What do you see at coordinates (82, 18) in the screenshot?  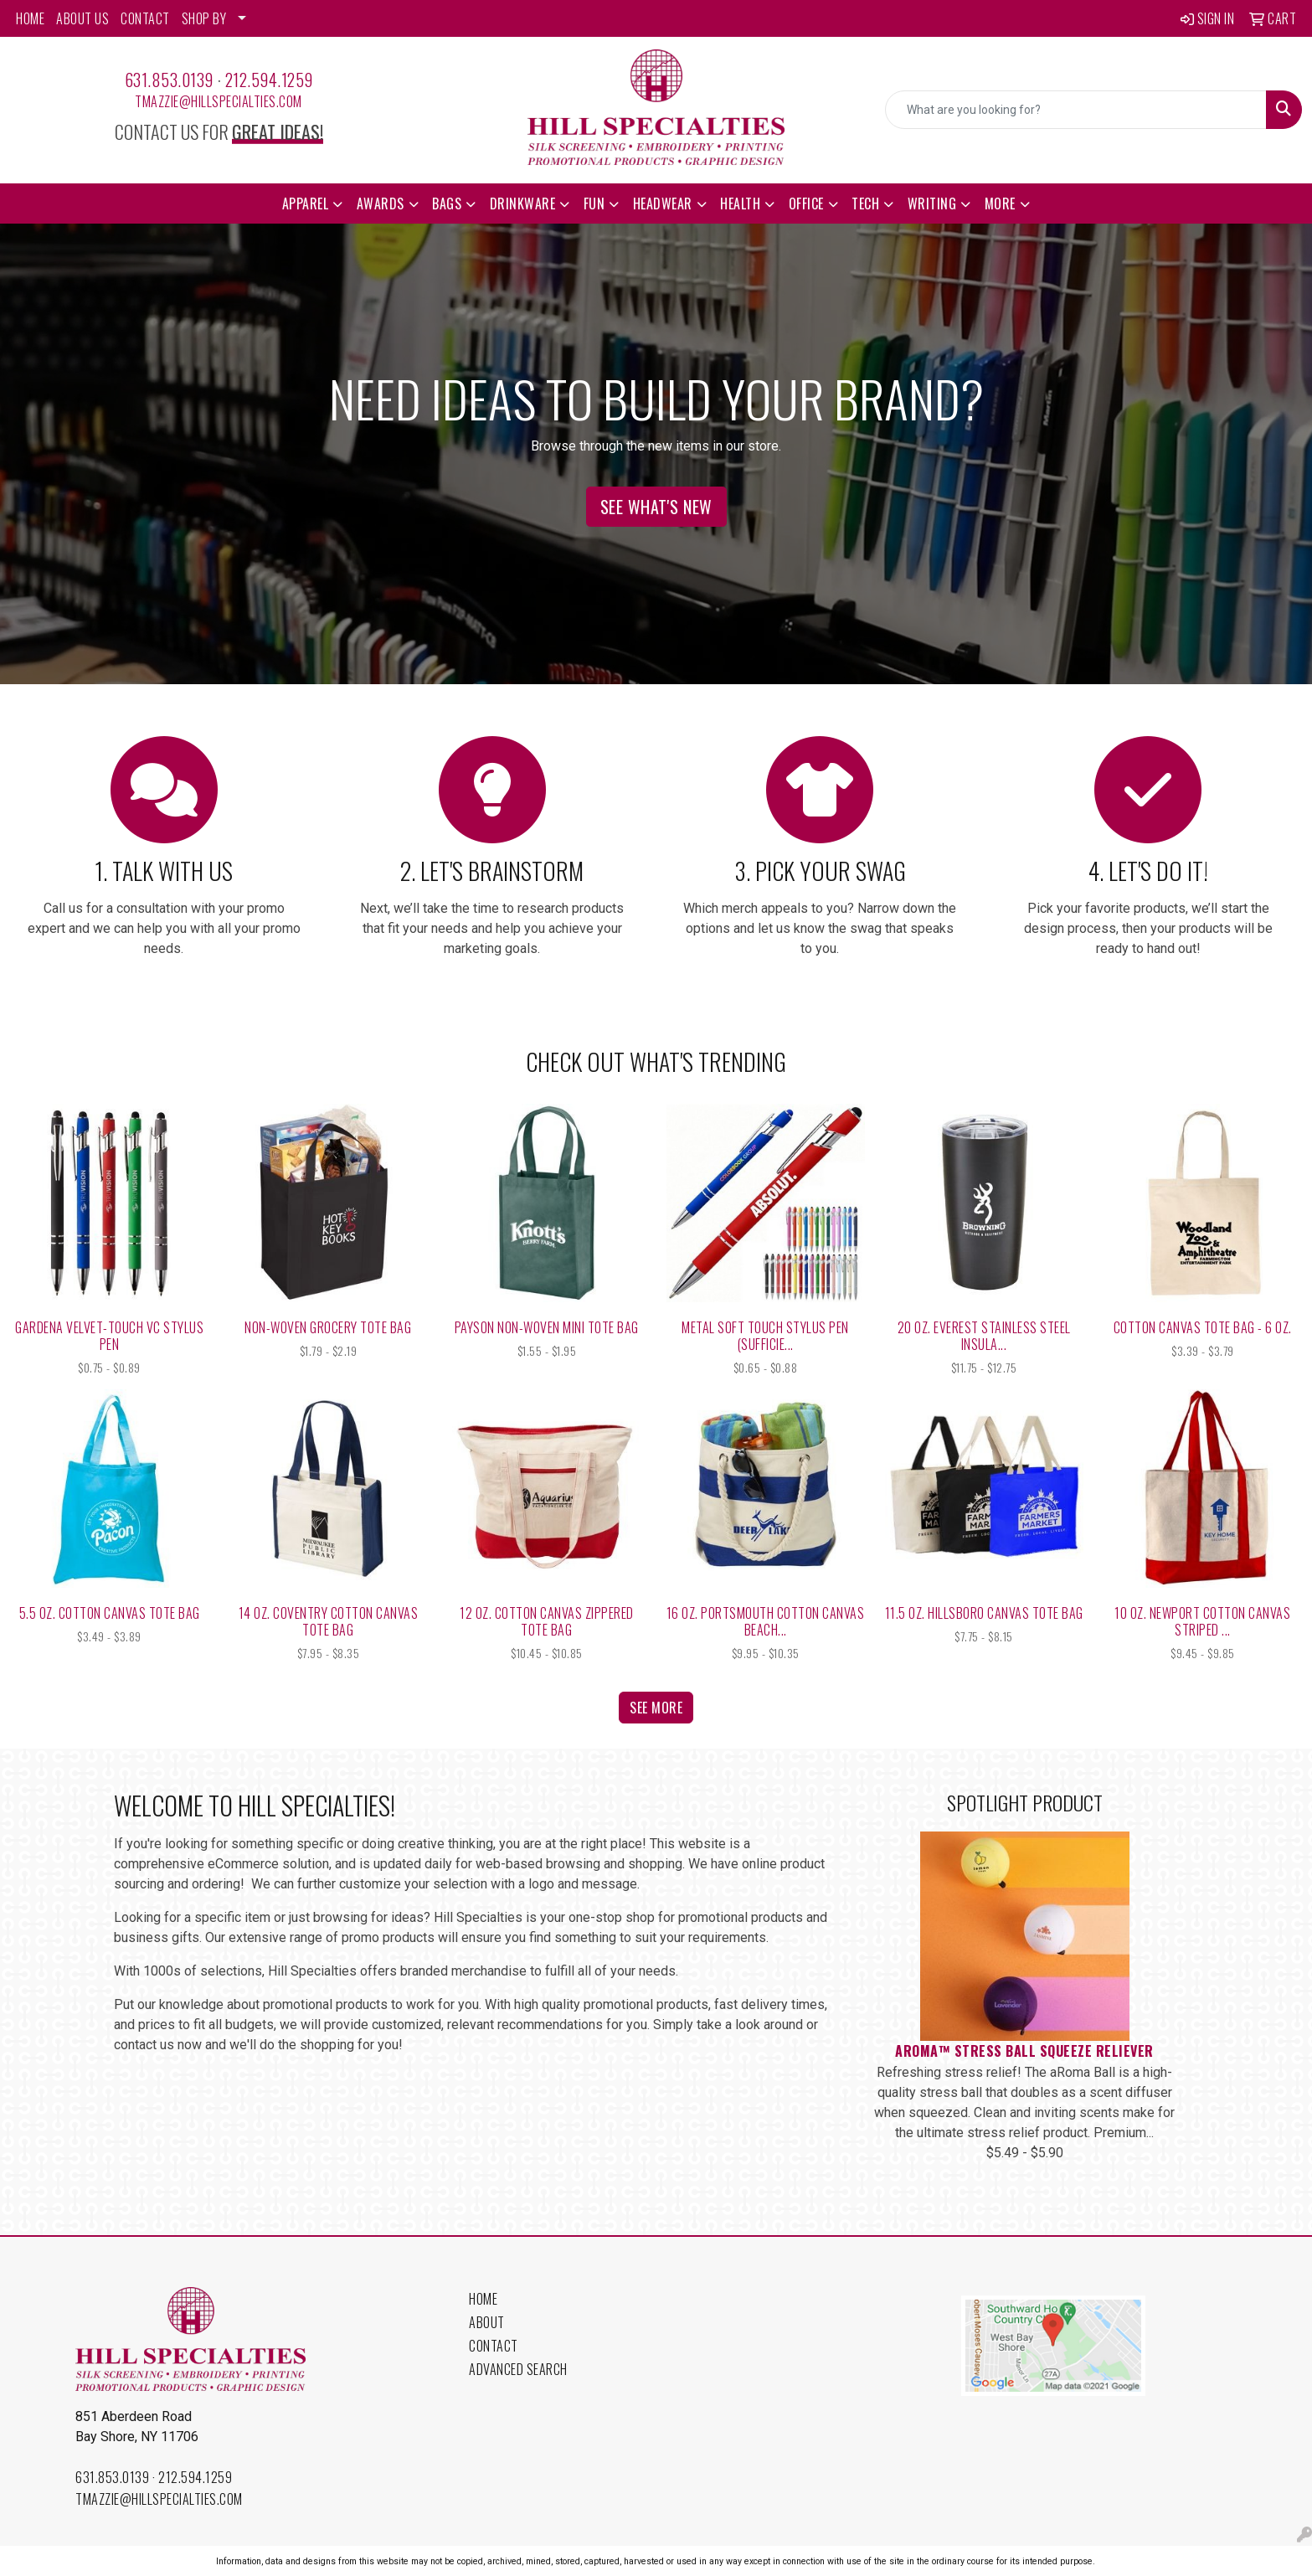 I see `ABOUT US` at bounding box center [82, 18].